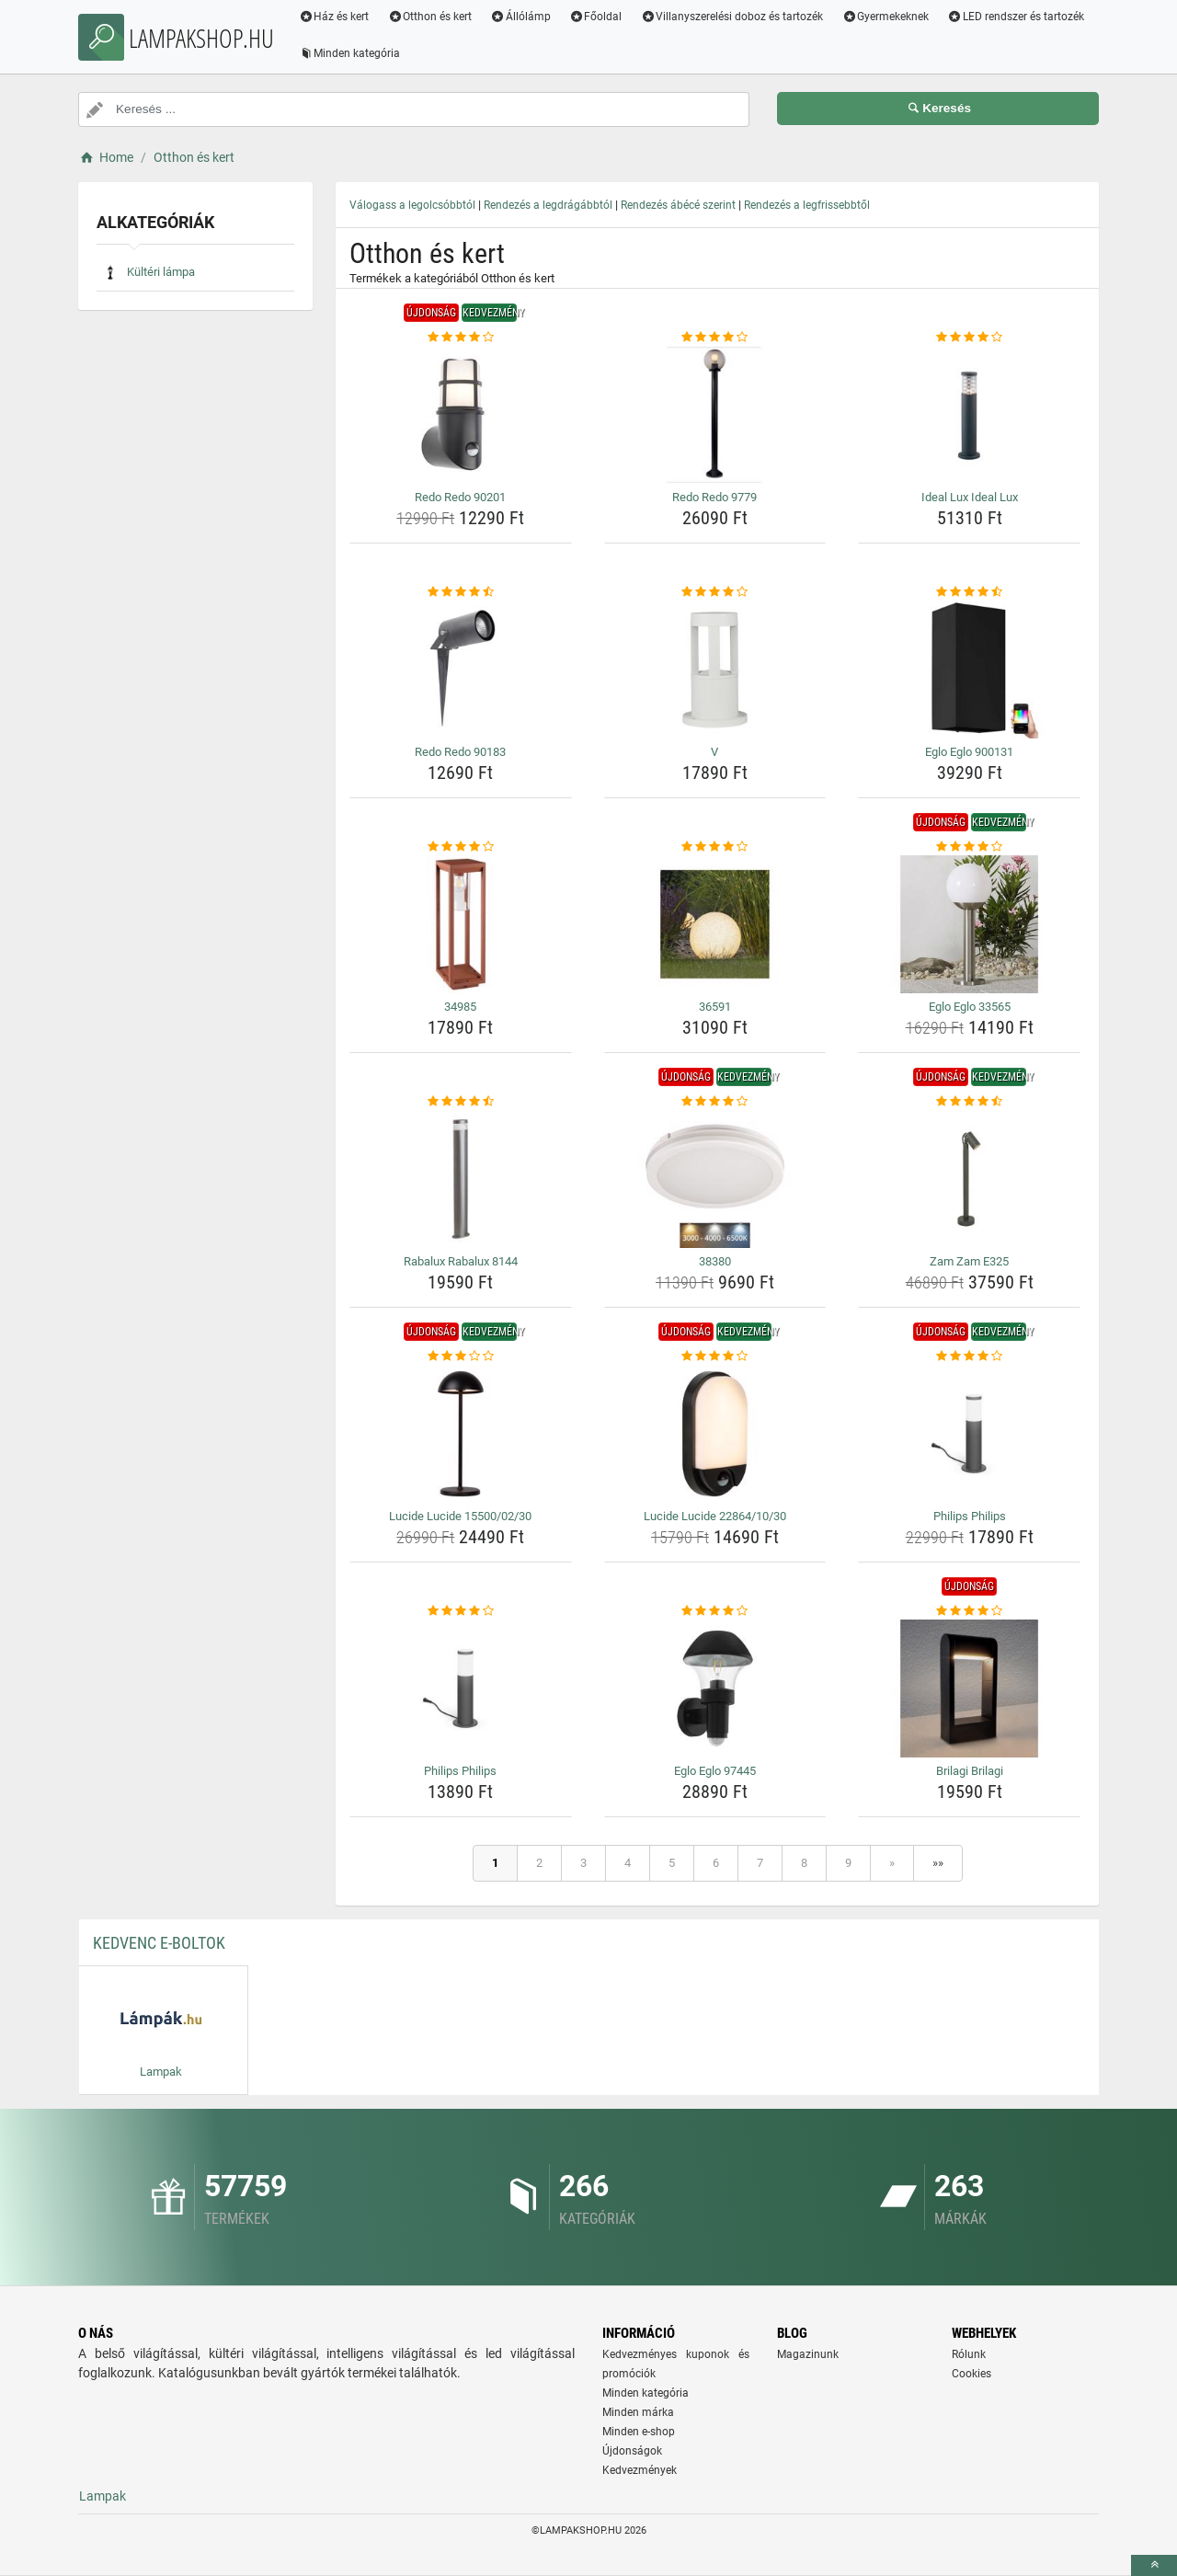 Image resolution: width=1177 pixels, height=2576 pixels. What do you see at coordinates (715, 592) in the screenshot?
I see `[v-rating]` at bounding box center [715, 592].